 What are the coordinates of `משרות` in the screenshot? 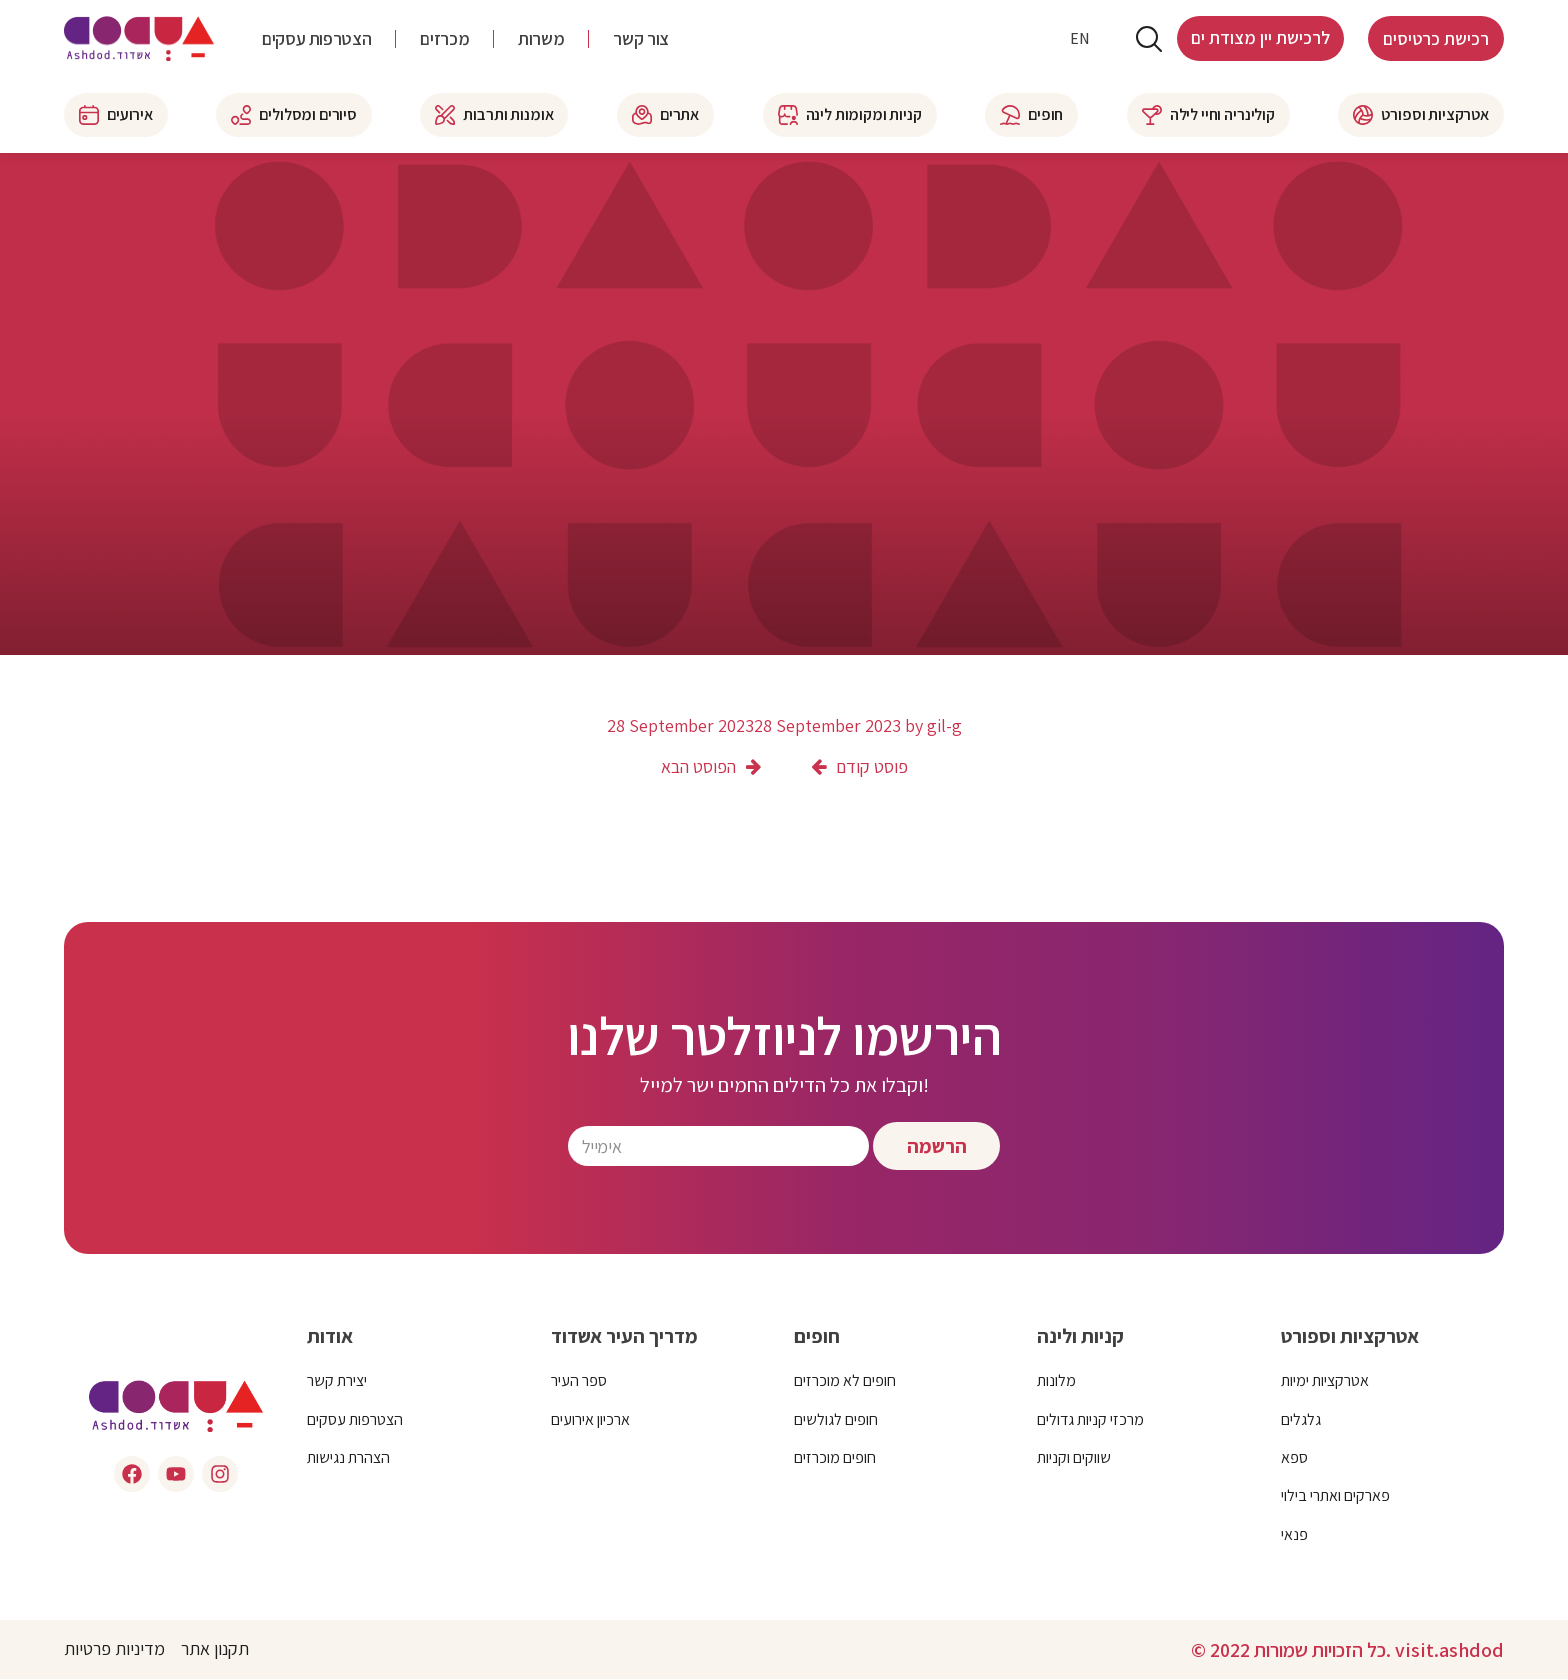 It's located at (541, 39).